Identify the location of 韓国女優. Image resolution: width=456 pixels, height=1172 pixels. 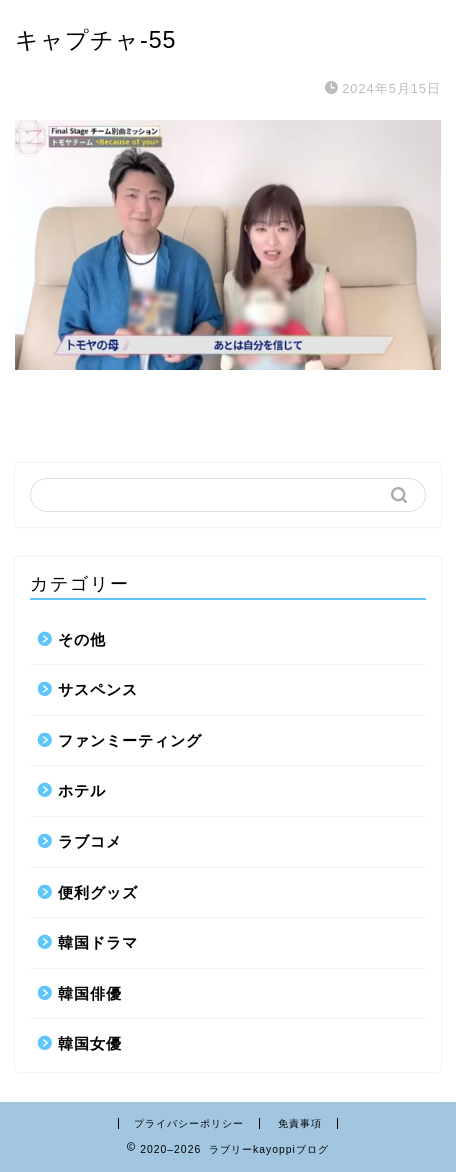
(90, 1043).